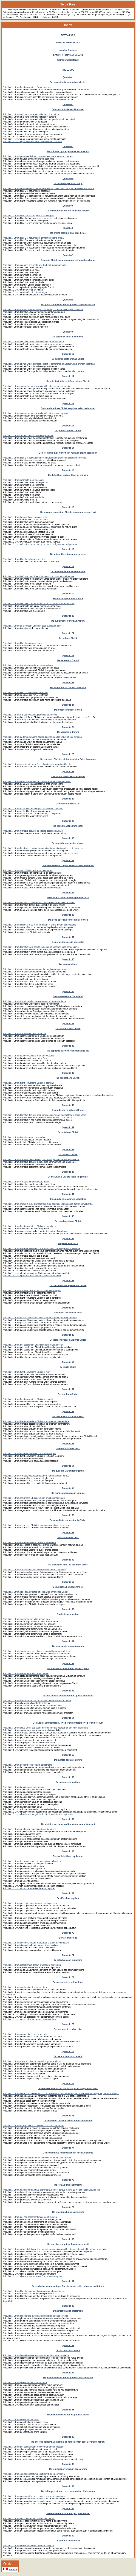 This screenshot has width=136, height=2576. What do you see at coordinates (40, 2330) in the screenshot?
I see `Articulus 7. Utrum haeretici et schismatici et excommunicati consecrare possunt` at bounding box center [40, 2330].